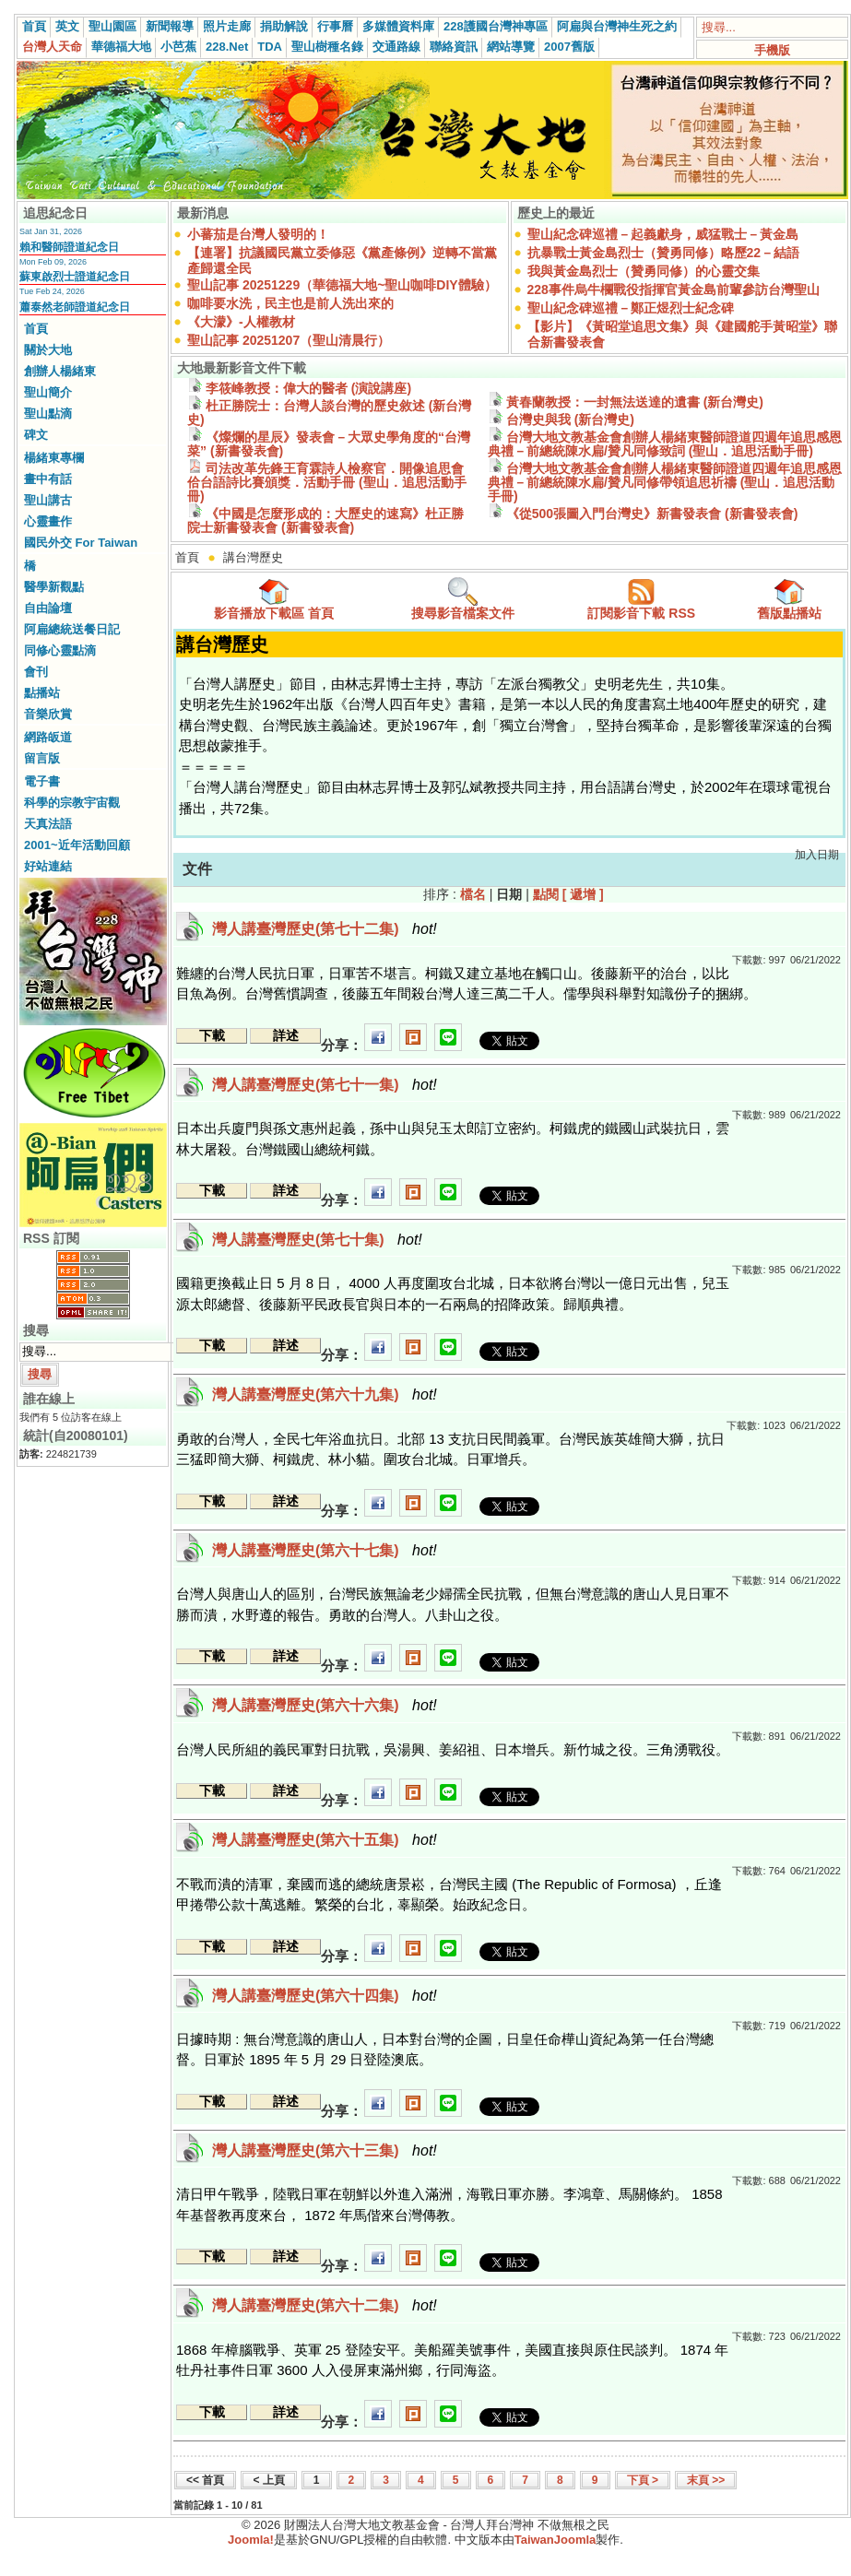 The image size is (851, 2576). What do you see at coordinates (288, 340) in the screenshot?
I see `聖山記事 20251207（聖山清晨行）` at bounding box center [288, 340].